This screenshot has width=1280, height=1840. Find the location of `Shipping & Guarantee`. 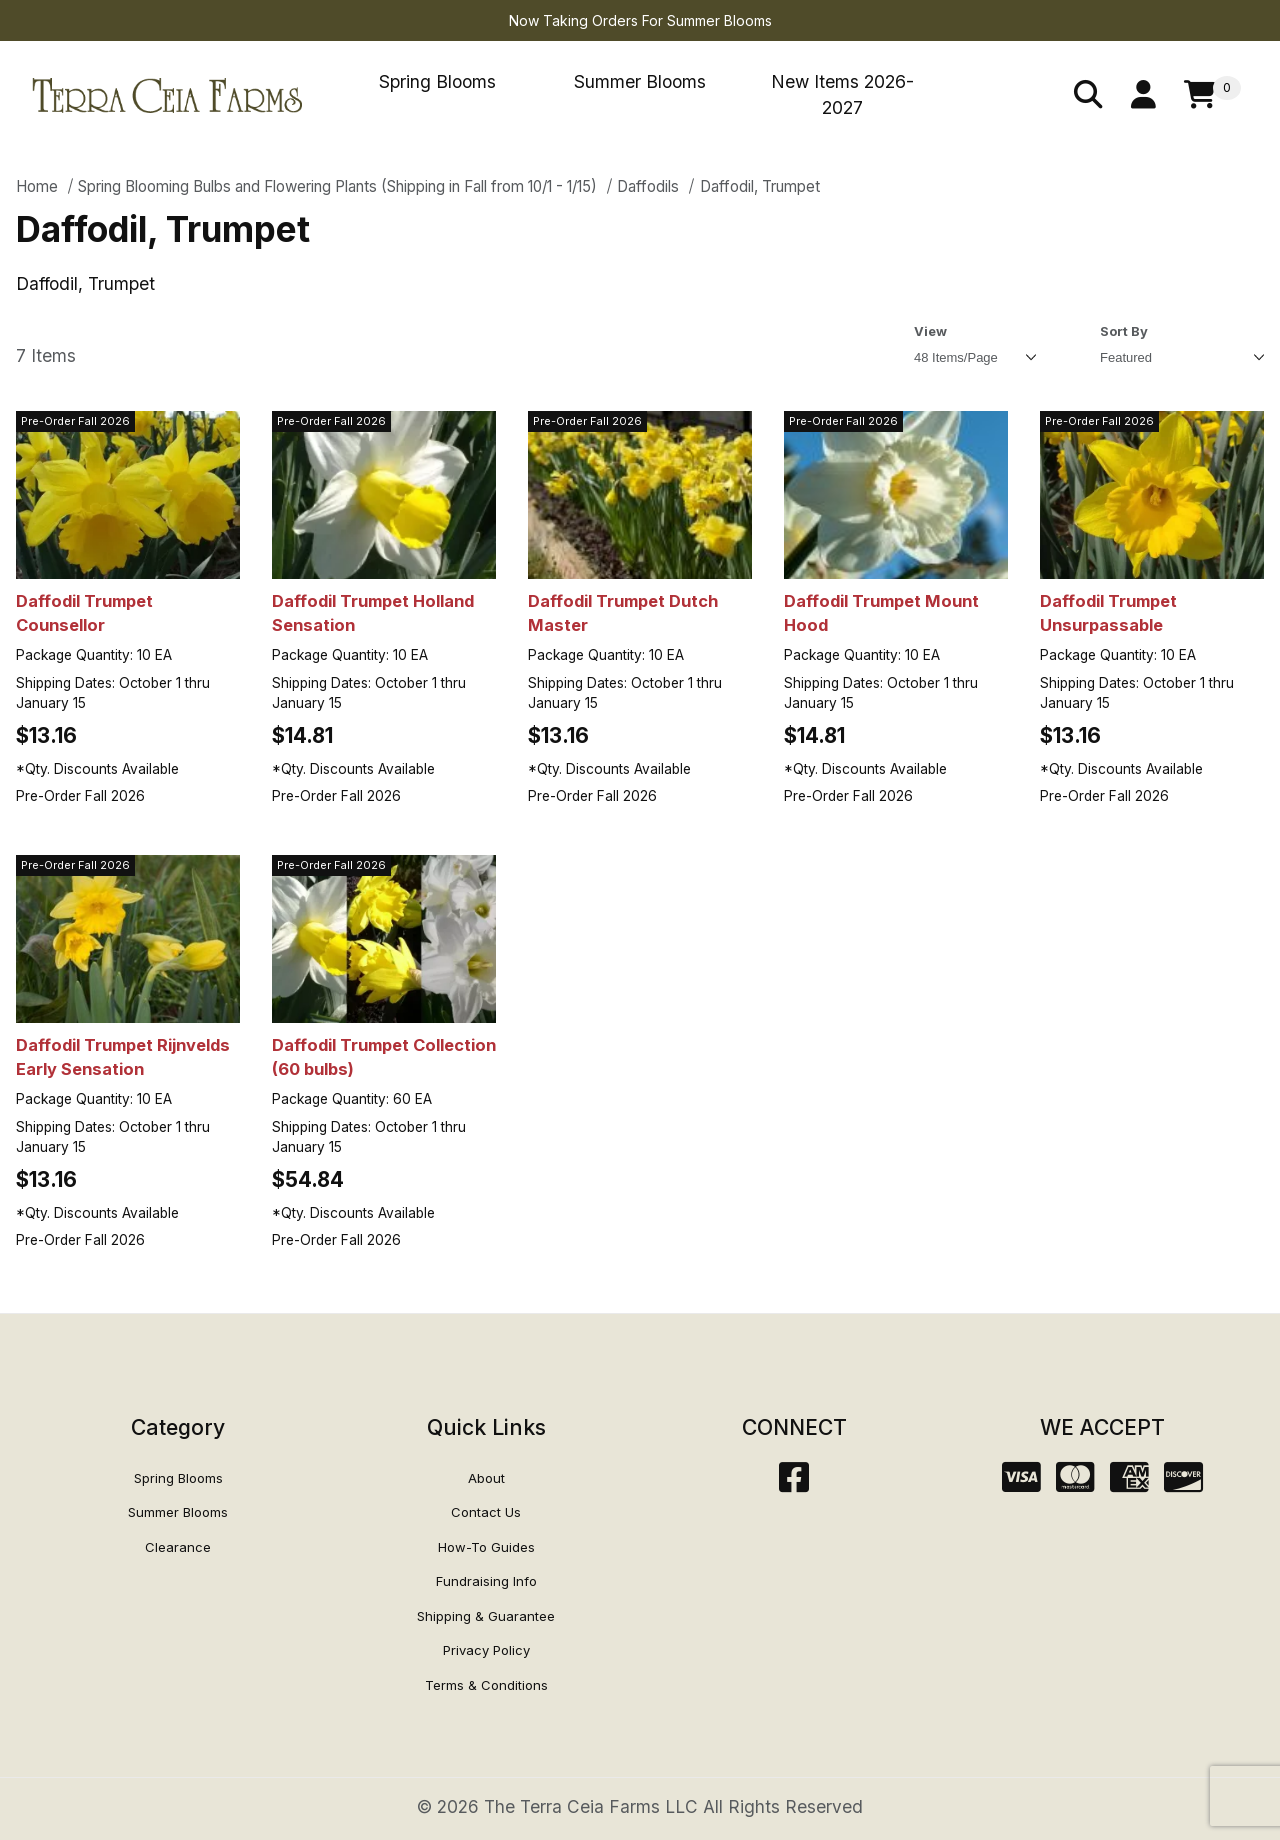

Shipping & Guarantee is located at coordinates (486, 1616).